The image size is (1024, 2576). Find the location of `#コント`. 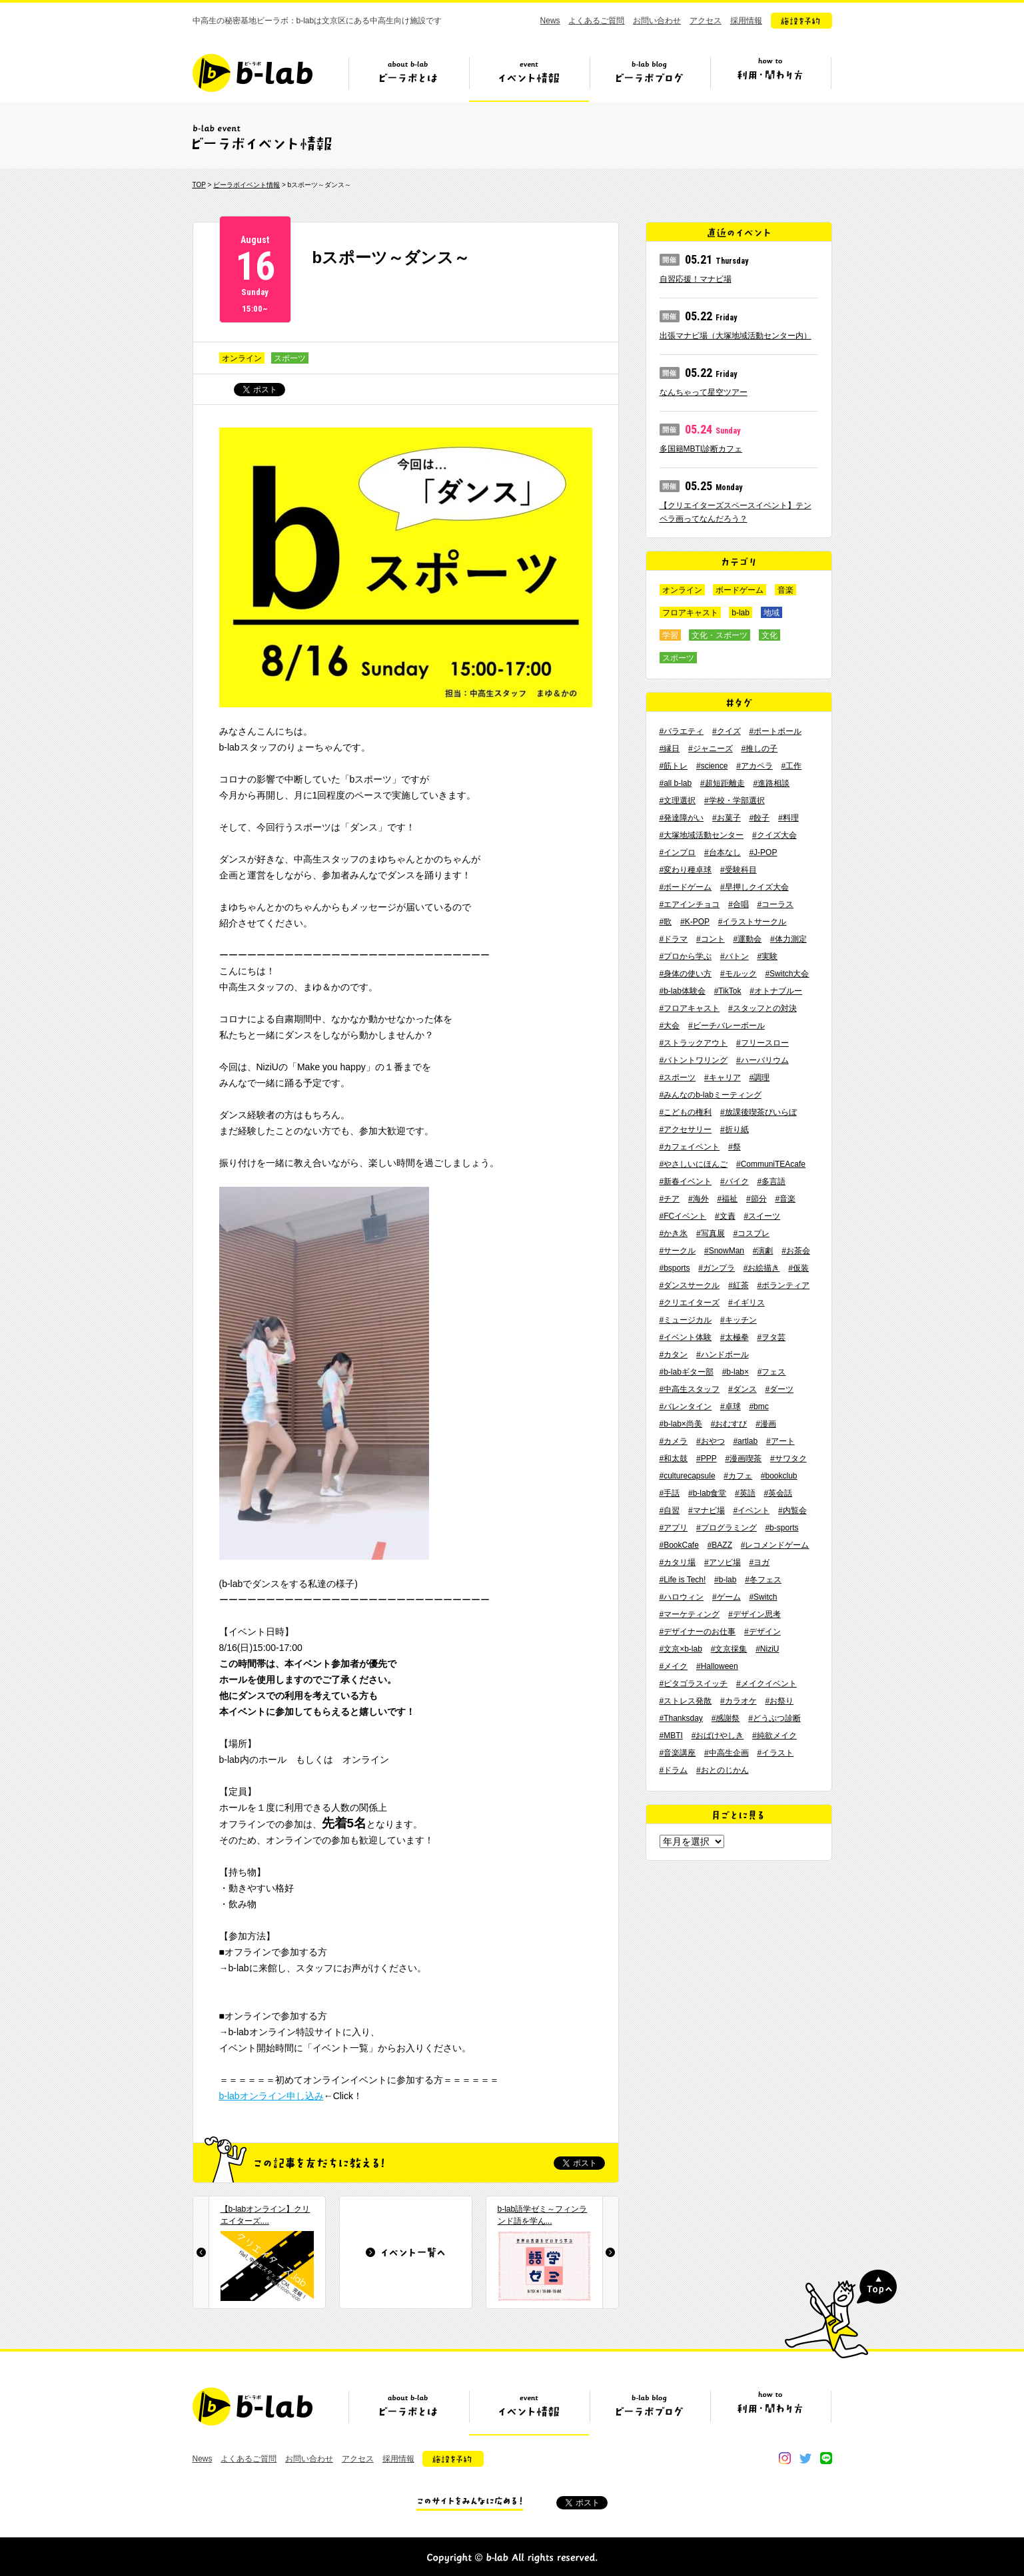

#コント is located at coordinates (710, 939).